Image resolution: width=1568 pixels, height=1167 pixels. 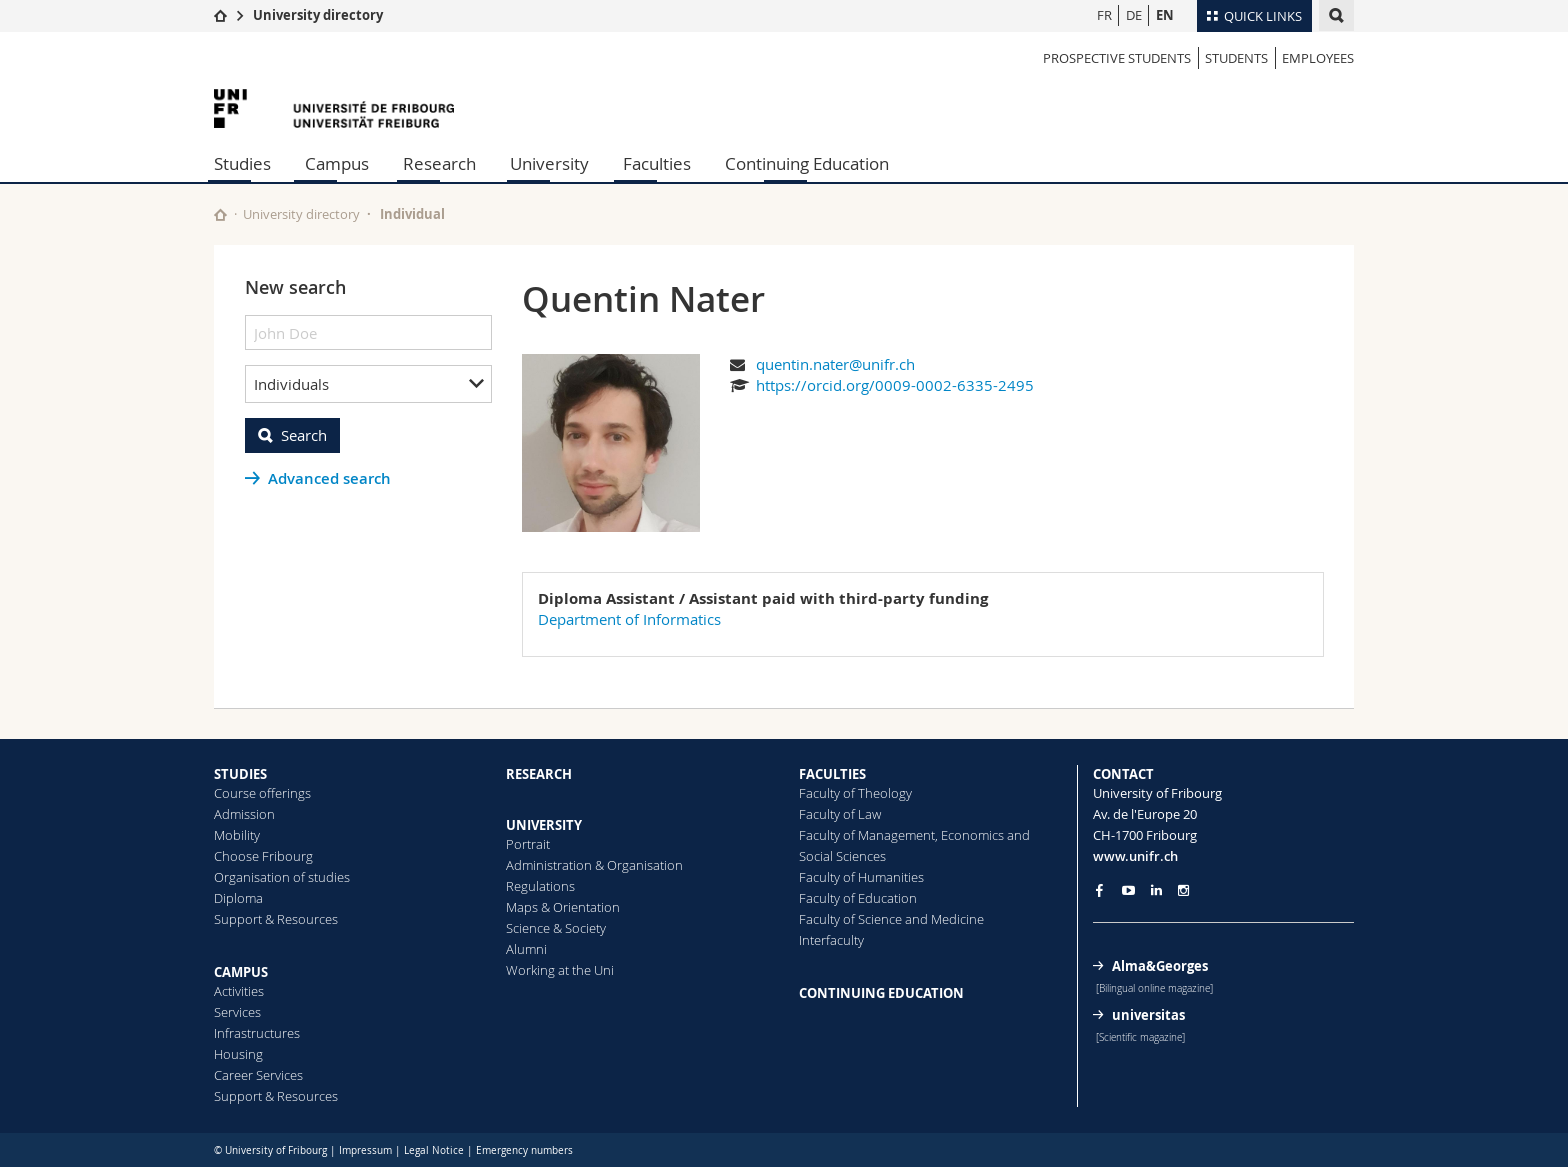 What do you see at coordinates (238, 1054) in the screenshot?
I see `Housing` at bounding box center [238, 1054].